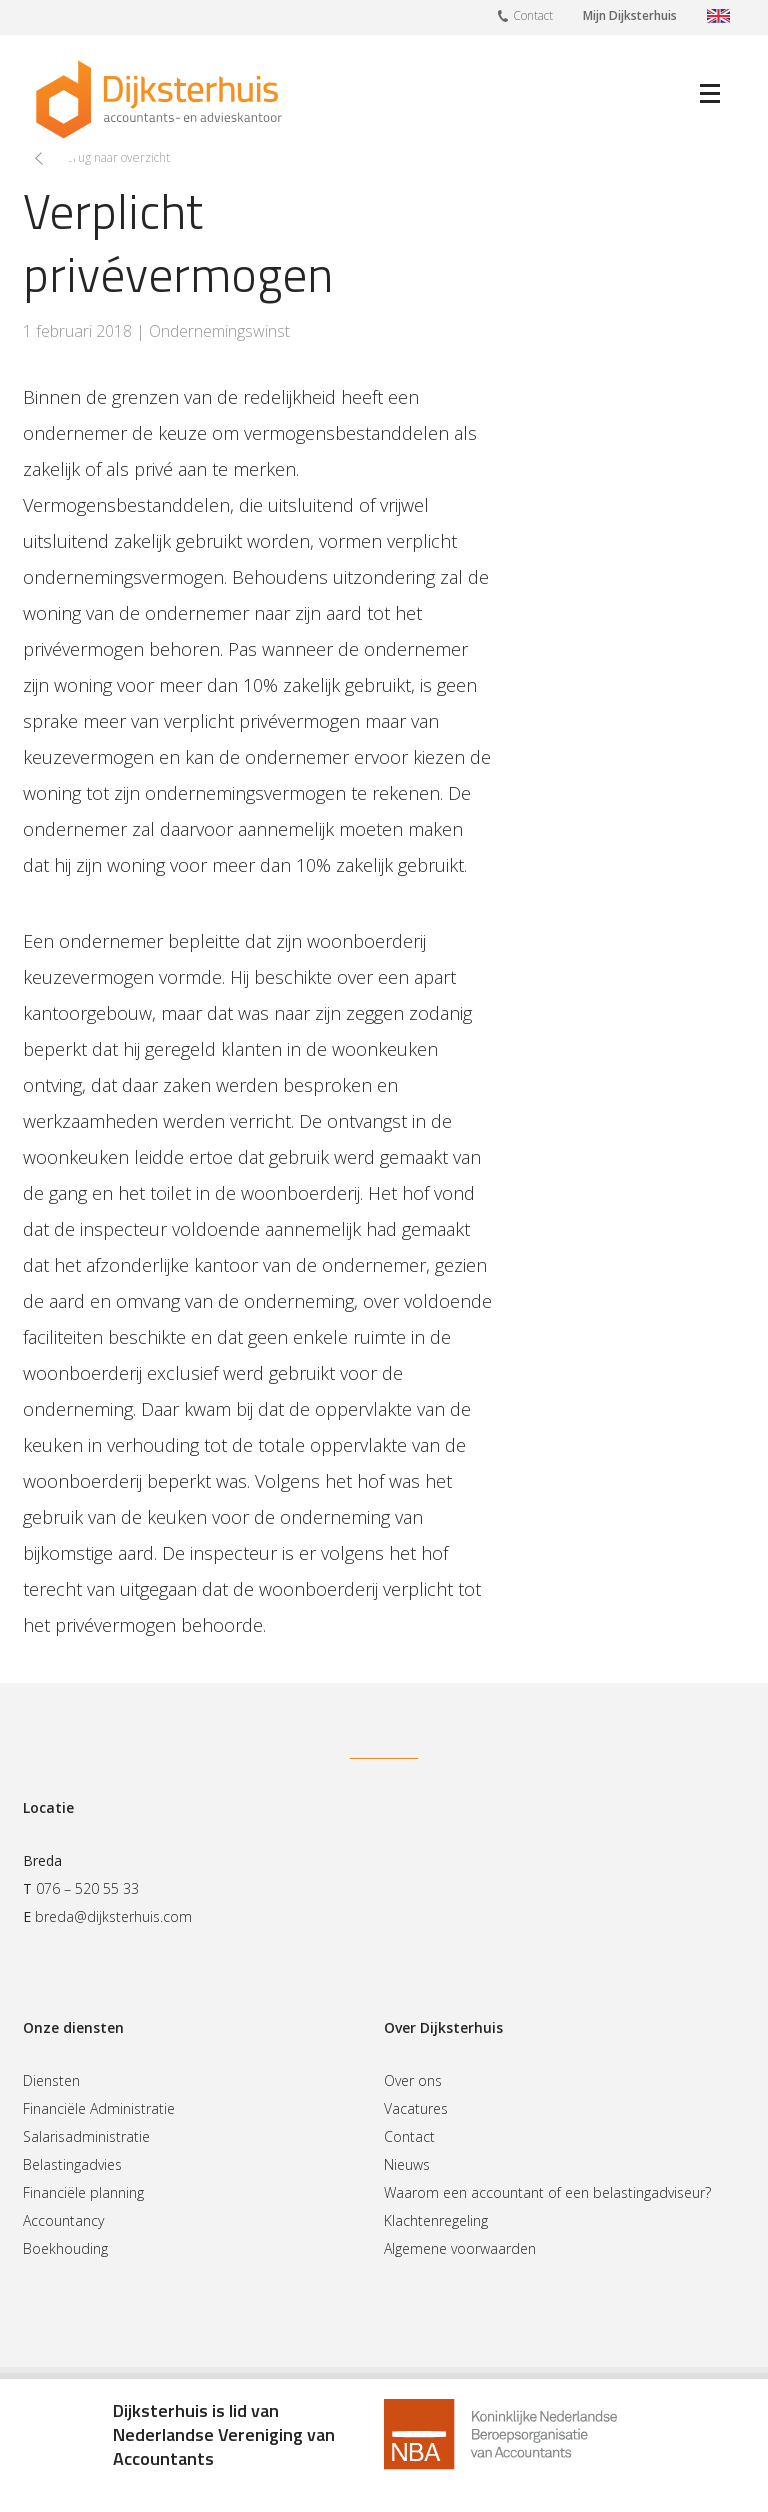  Describe the element at coordinates (72, 2164) in the screenshot. I see `Belastingadvies` at that location.